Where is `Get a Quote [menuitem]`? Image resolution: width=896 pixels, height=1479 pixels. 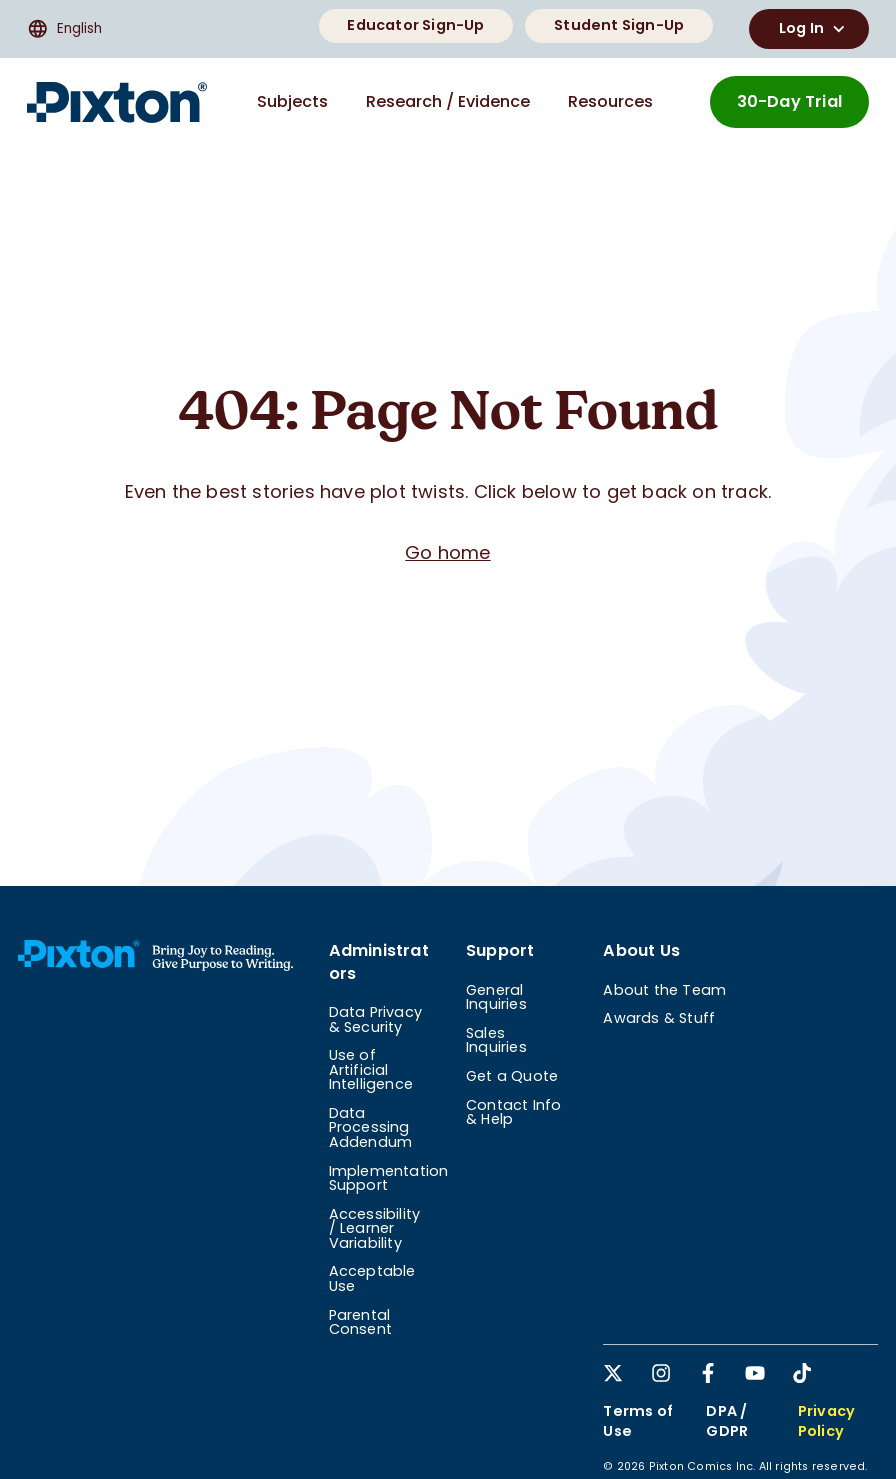 Get a Quote [menuitem] is located at coordinates (512, 1076).